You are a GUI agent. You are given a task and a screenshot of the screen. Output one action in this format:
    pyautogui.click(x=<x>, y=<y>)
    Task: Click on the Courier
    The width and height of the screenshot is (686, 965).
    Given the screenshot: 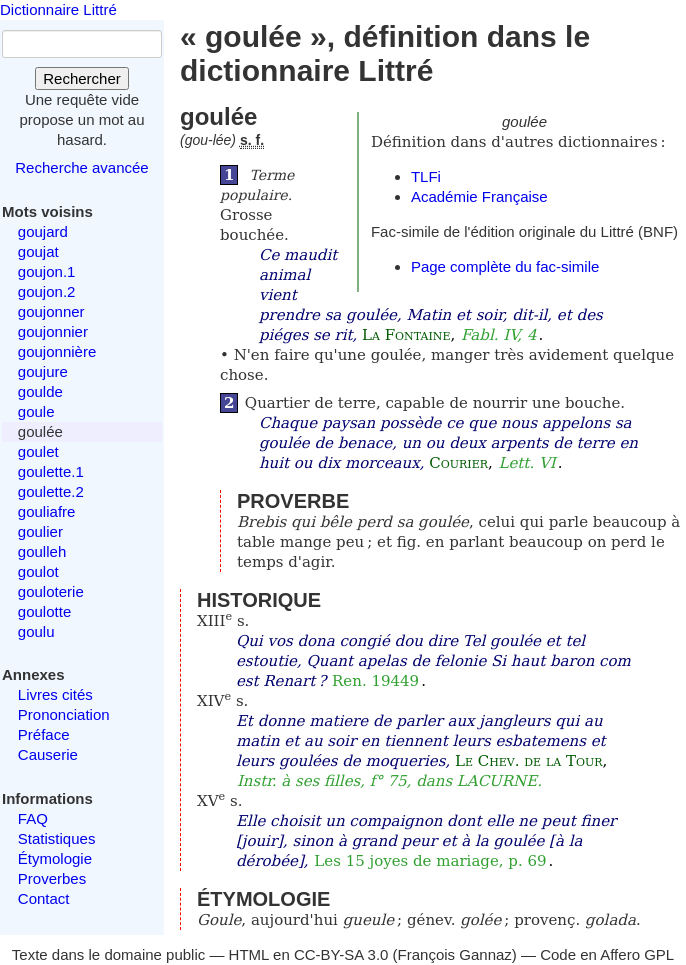 What is the action you would take?
    pyautogui.click(x=458, y=463)
    